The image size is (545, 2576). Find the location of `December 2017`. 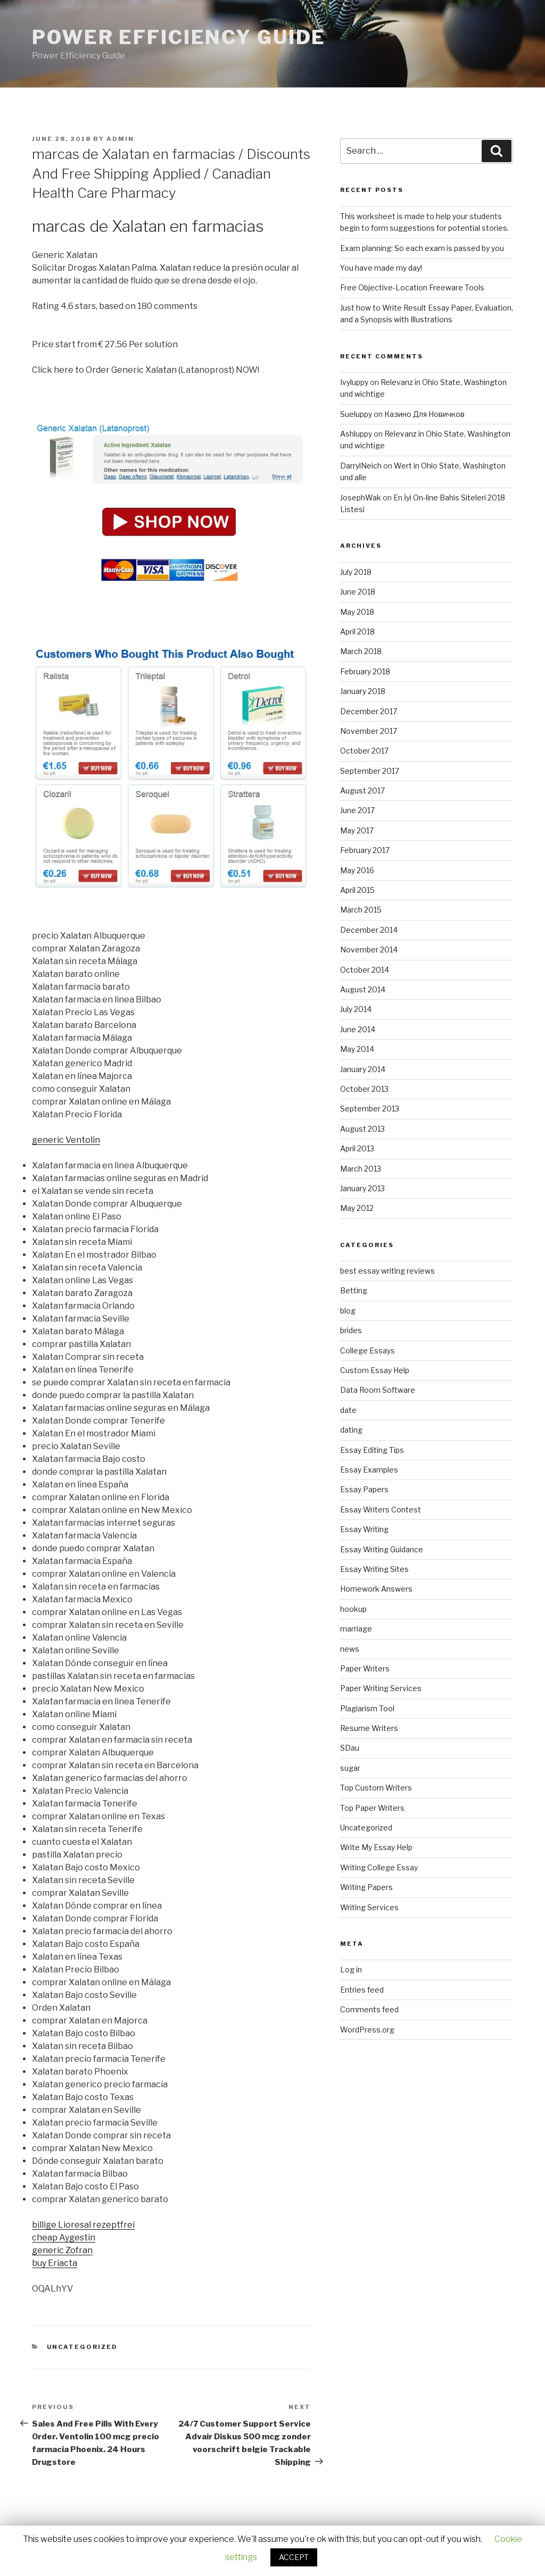

December 2017 is located at coordinates (368, 711).